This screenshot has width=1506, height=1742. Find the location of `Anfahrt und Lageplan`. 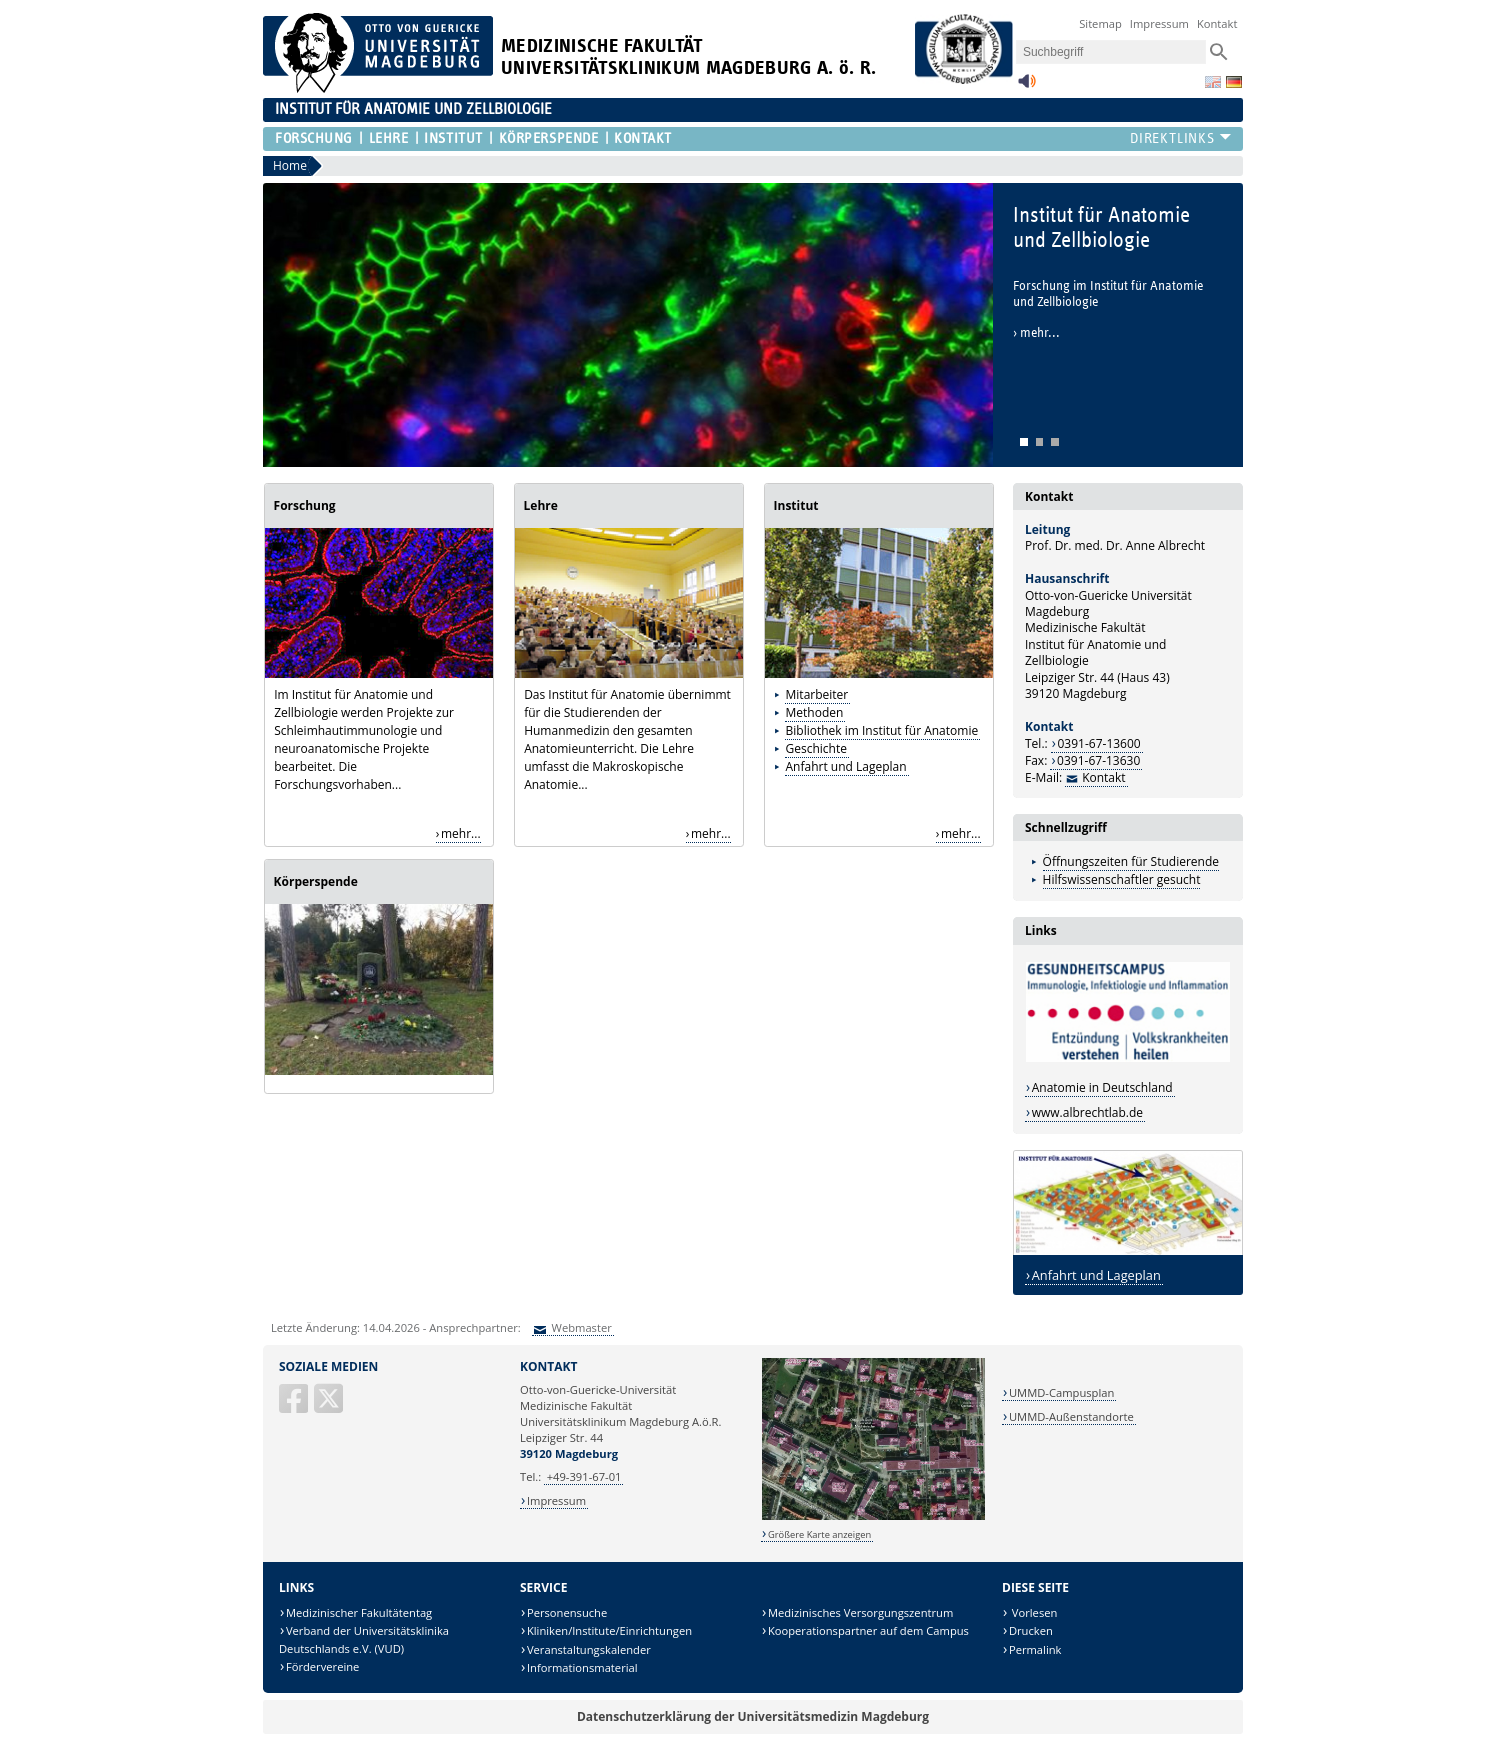

Anfahrt und Lageplan is located at coordinates (846, 766).